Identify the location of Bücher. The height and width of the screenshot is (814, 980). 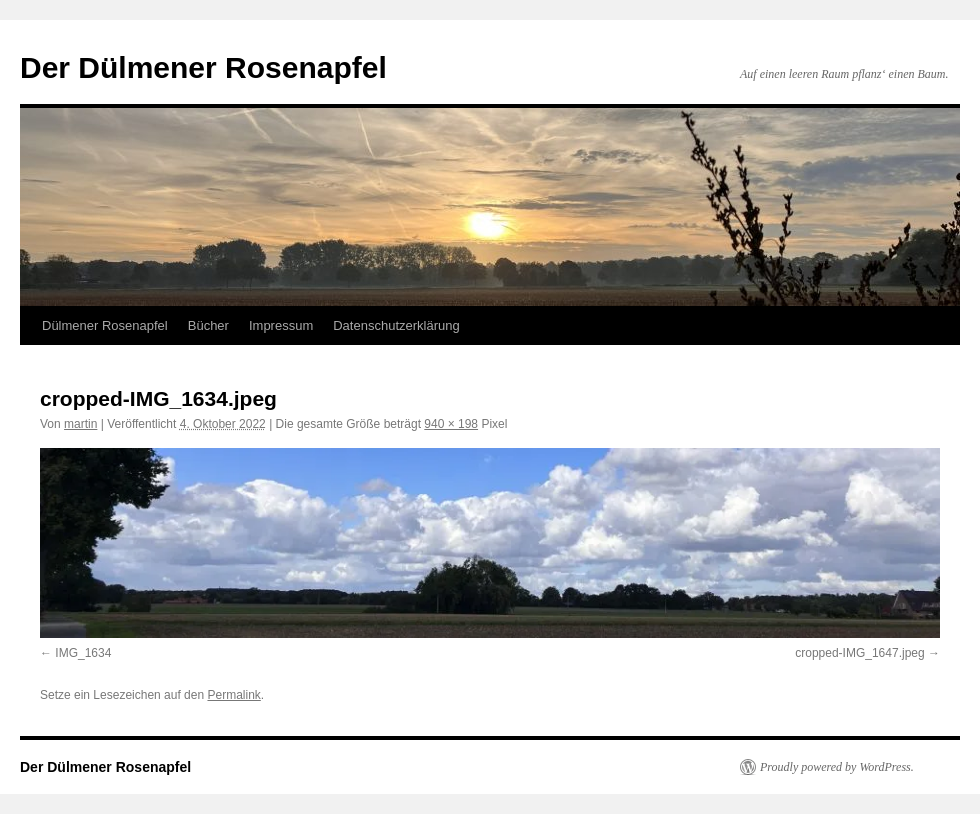
(208, 325).